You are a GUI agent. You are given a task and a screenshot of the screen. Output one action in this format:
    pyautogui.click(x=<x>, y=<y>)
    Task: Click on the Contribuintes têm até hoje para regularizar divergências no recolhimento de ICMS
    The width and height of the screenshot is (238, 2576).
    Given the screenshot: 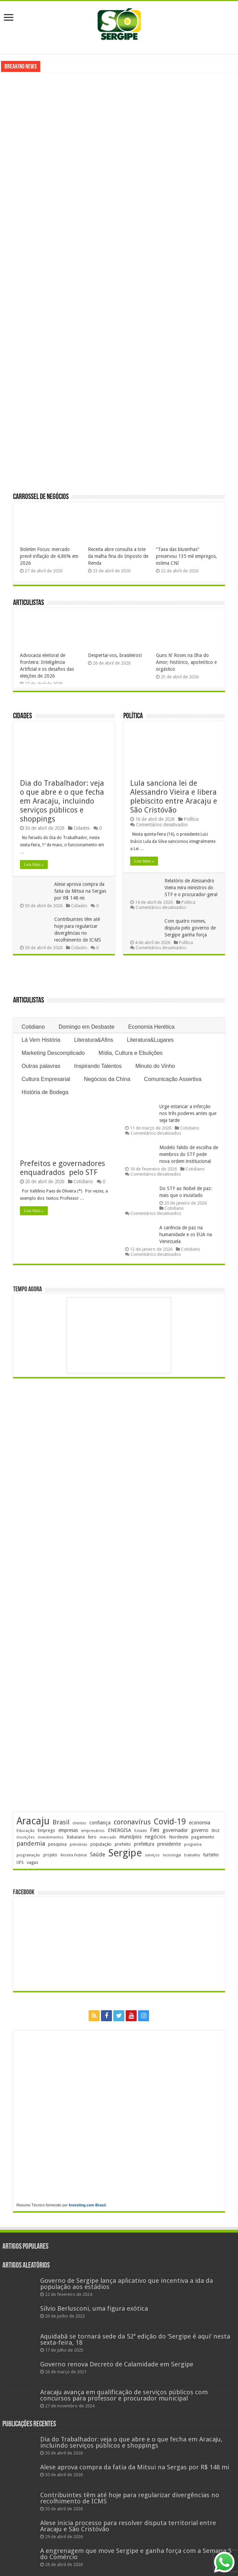 What is the action you would take?
    pyautogui.click(x=129, y=2498)
    